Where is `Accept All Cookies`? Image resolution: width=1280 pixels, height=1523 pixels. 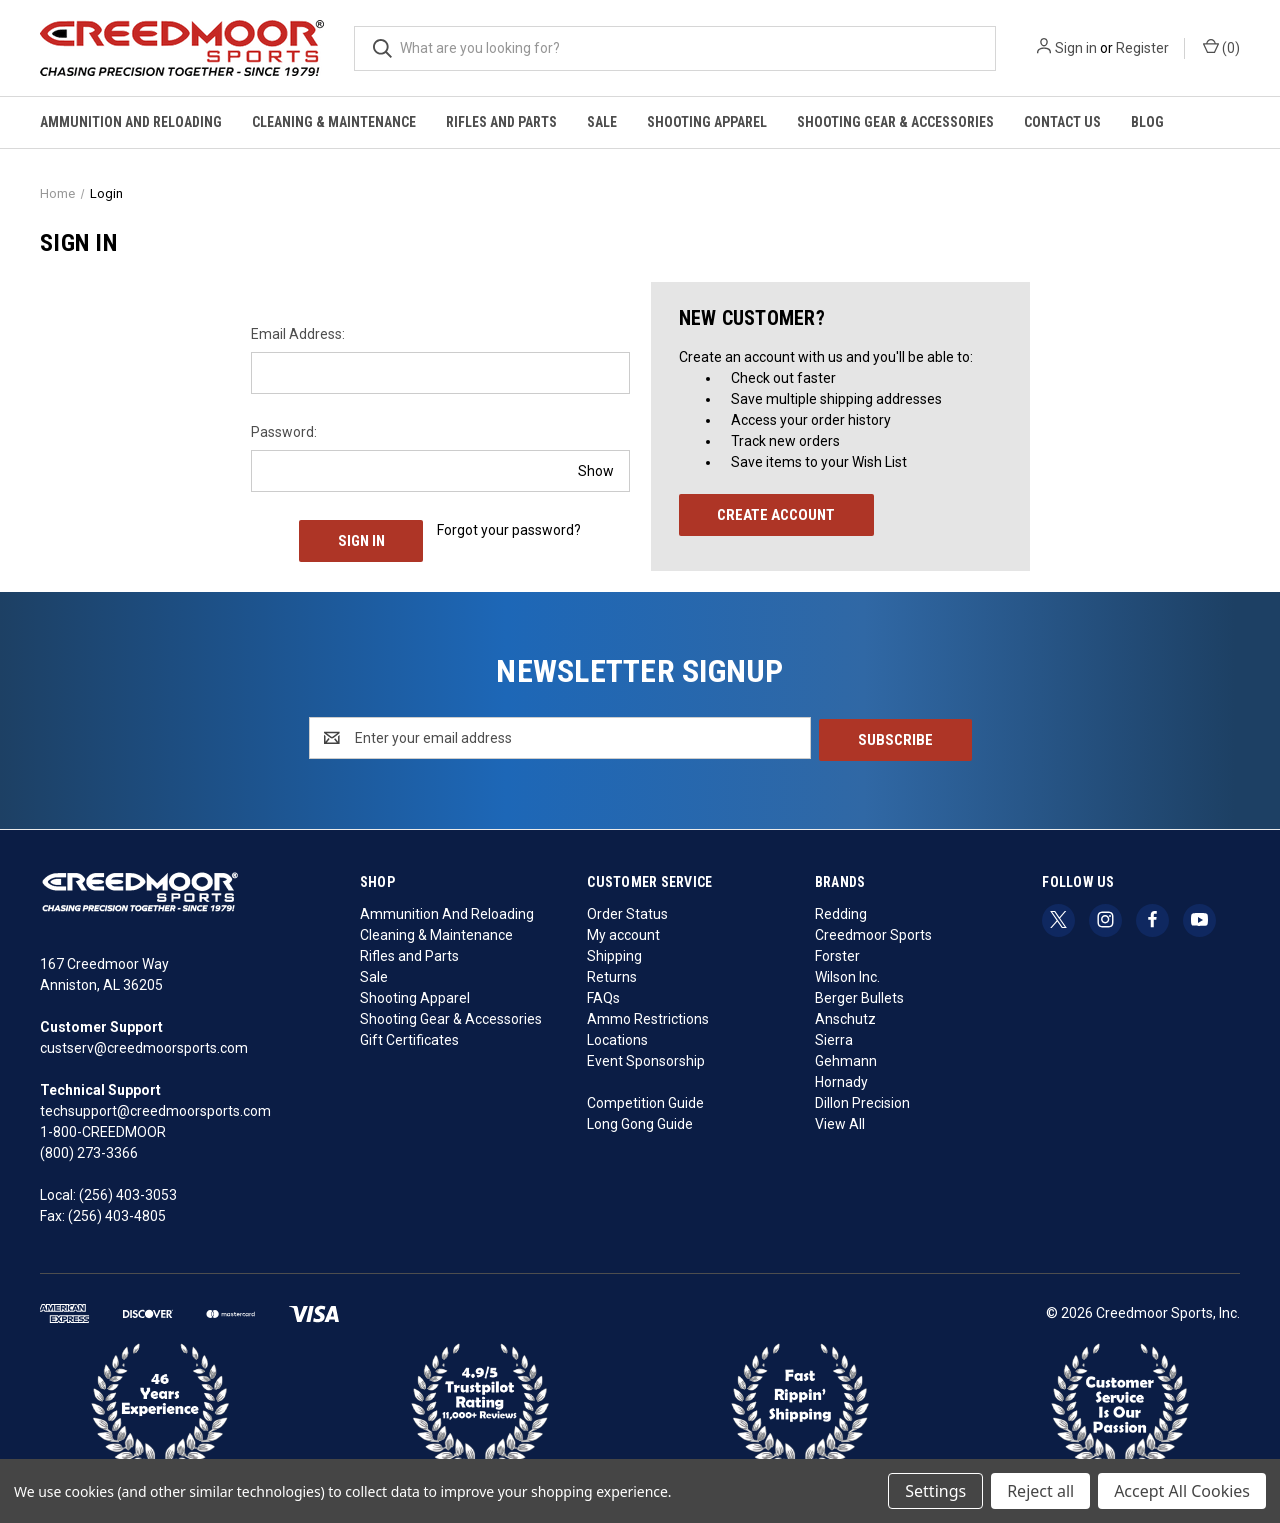 Accept All Cookies is located at coordinates (1182, 1491).